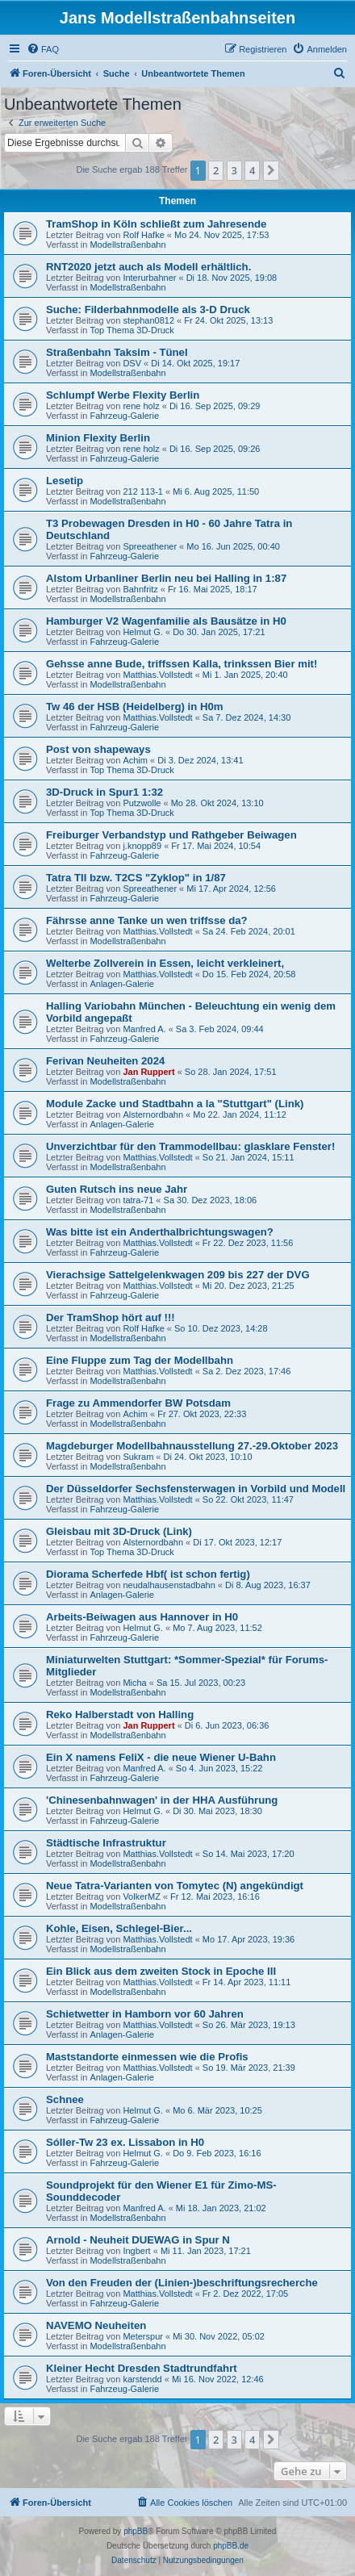 Image resolution: width=355 pixels, height=2576 pixels. What do you see at coordinates (149, 277) in the screenshot?
I see `Interurbahner` at bounding box center [149, 277].